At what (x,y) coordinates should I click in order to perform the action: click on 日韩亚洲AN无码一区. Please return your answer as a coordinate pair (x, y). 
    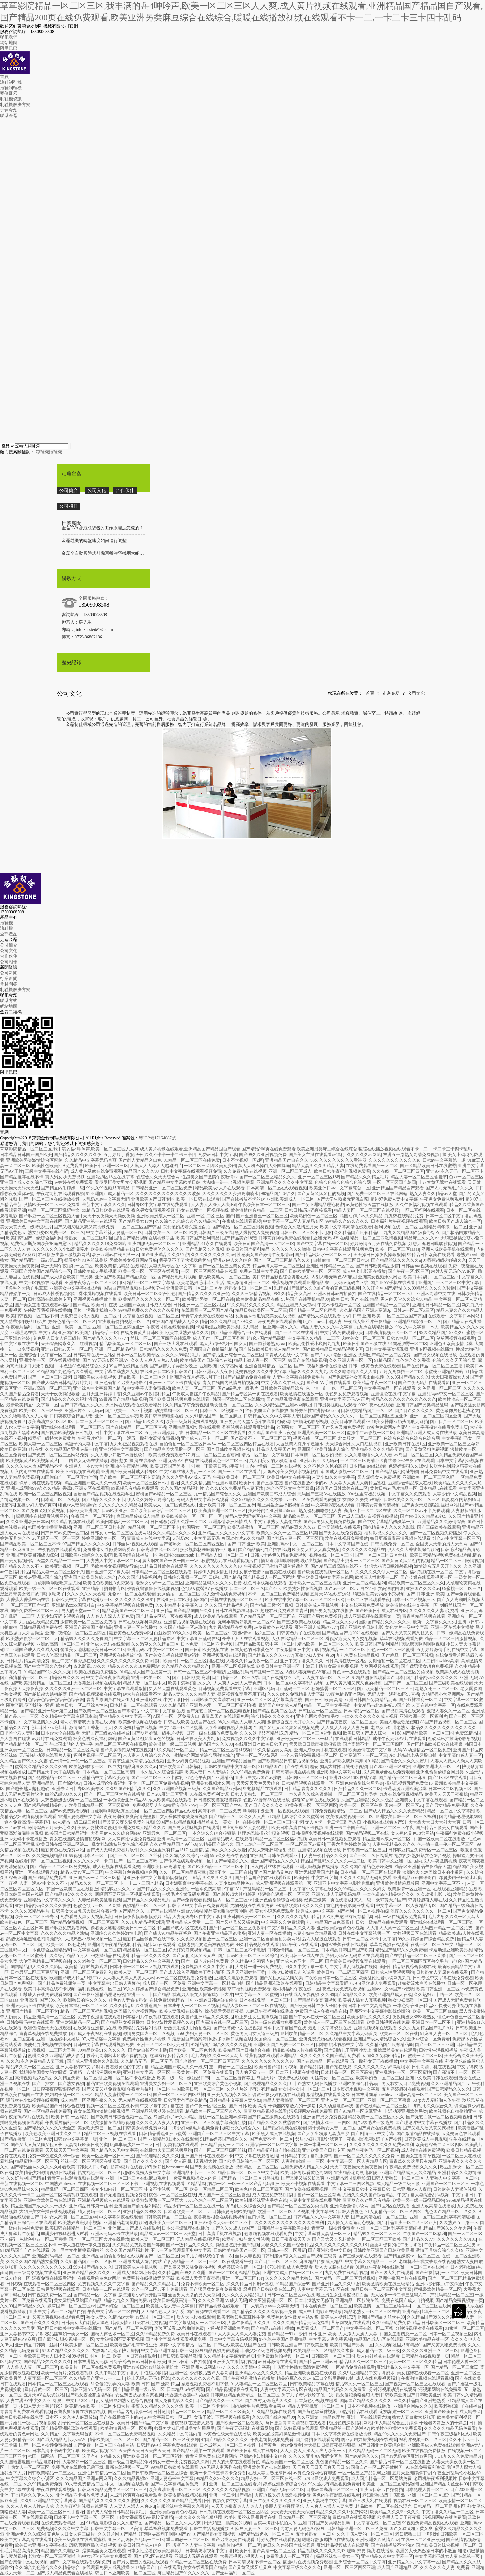
    Looking at the image, I should click on (90, 2389).